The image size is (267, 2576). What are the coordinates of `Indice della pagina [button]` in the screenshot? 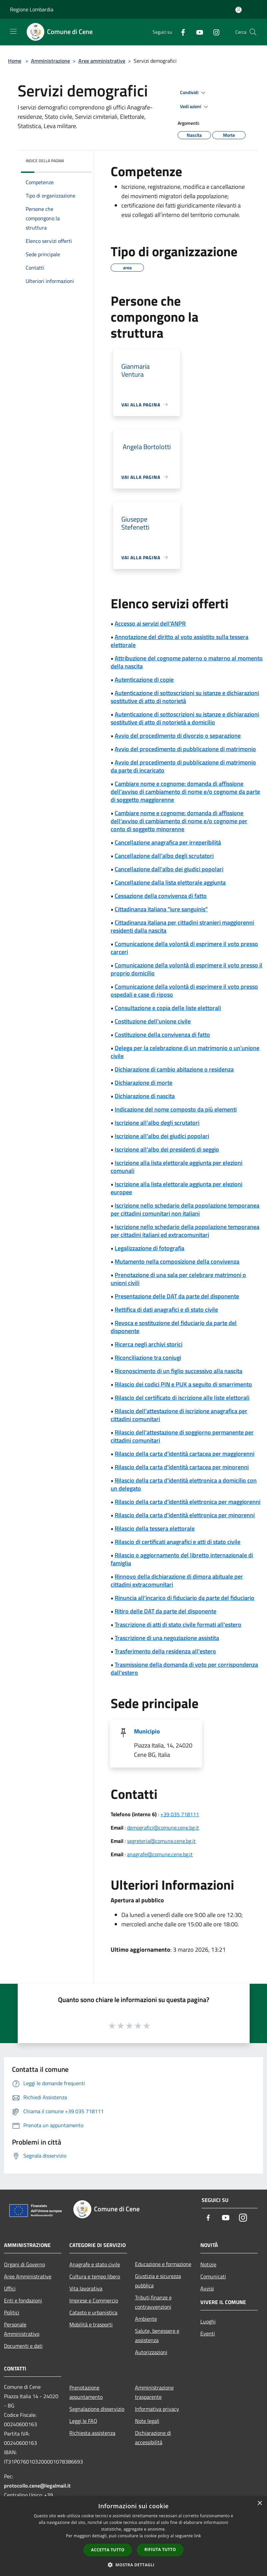 It's located at (45, 160).